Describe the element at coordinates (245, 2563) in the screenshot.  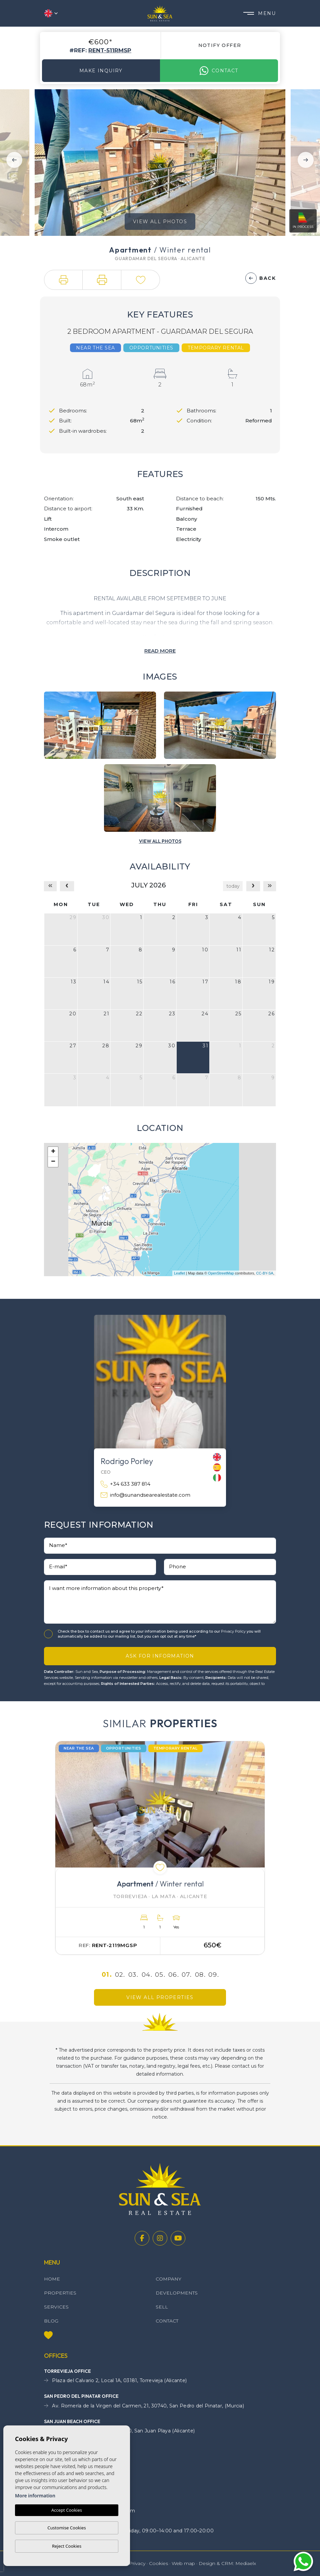
I see `Mediaelx` at that location.